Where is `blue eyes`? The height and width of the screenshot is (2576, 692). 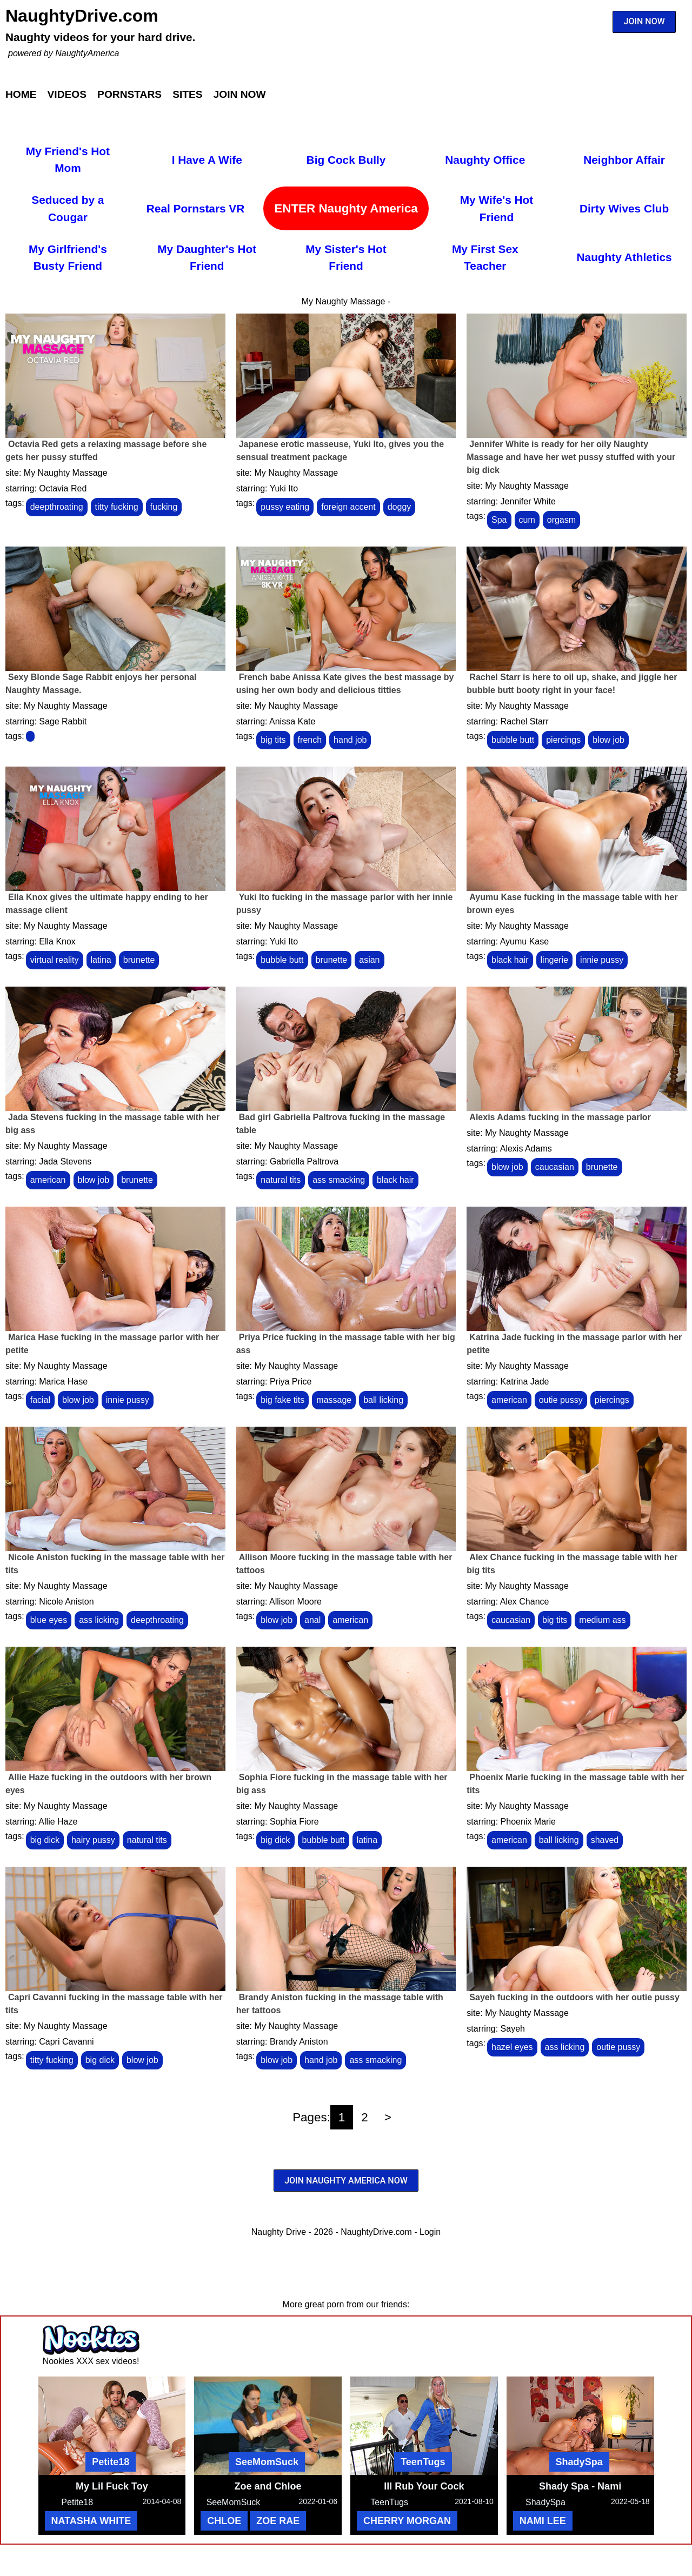 blue eyes is located at coordinates (49, 1620).